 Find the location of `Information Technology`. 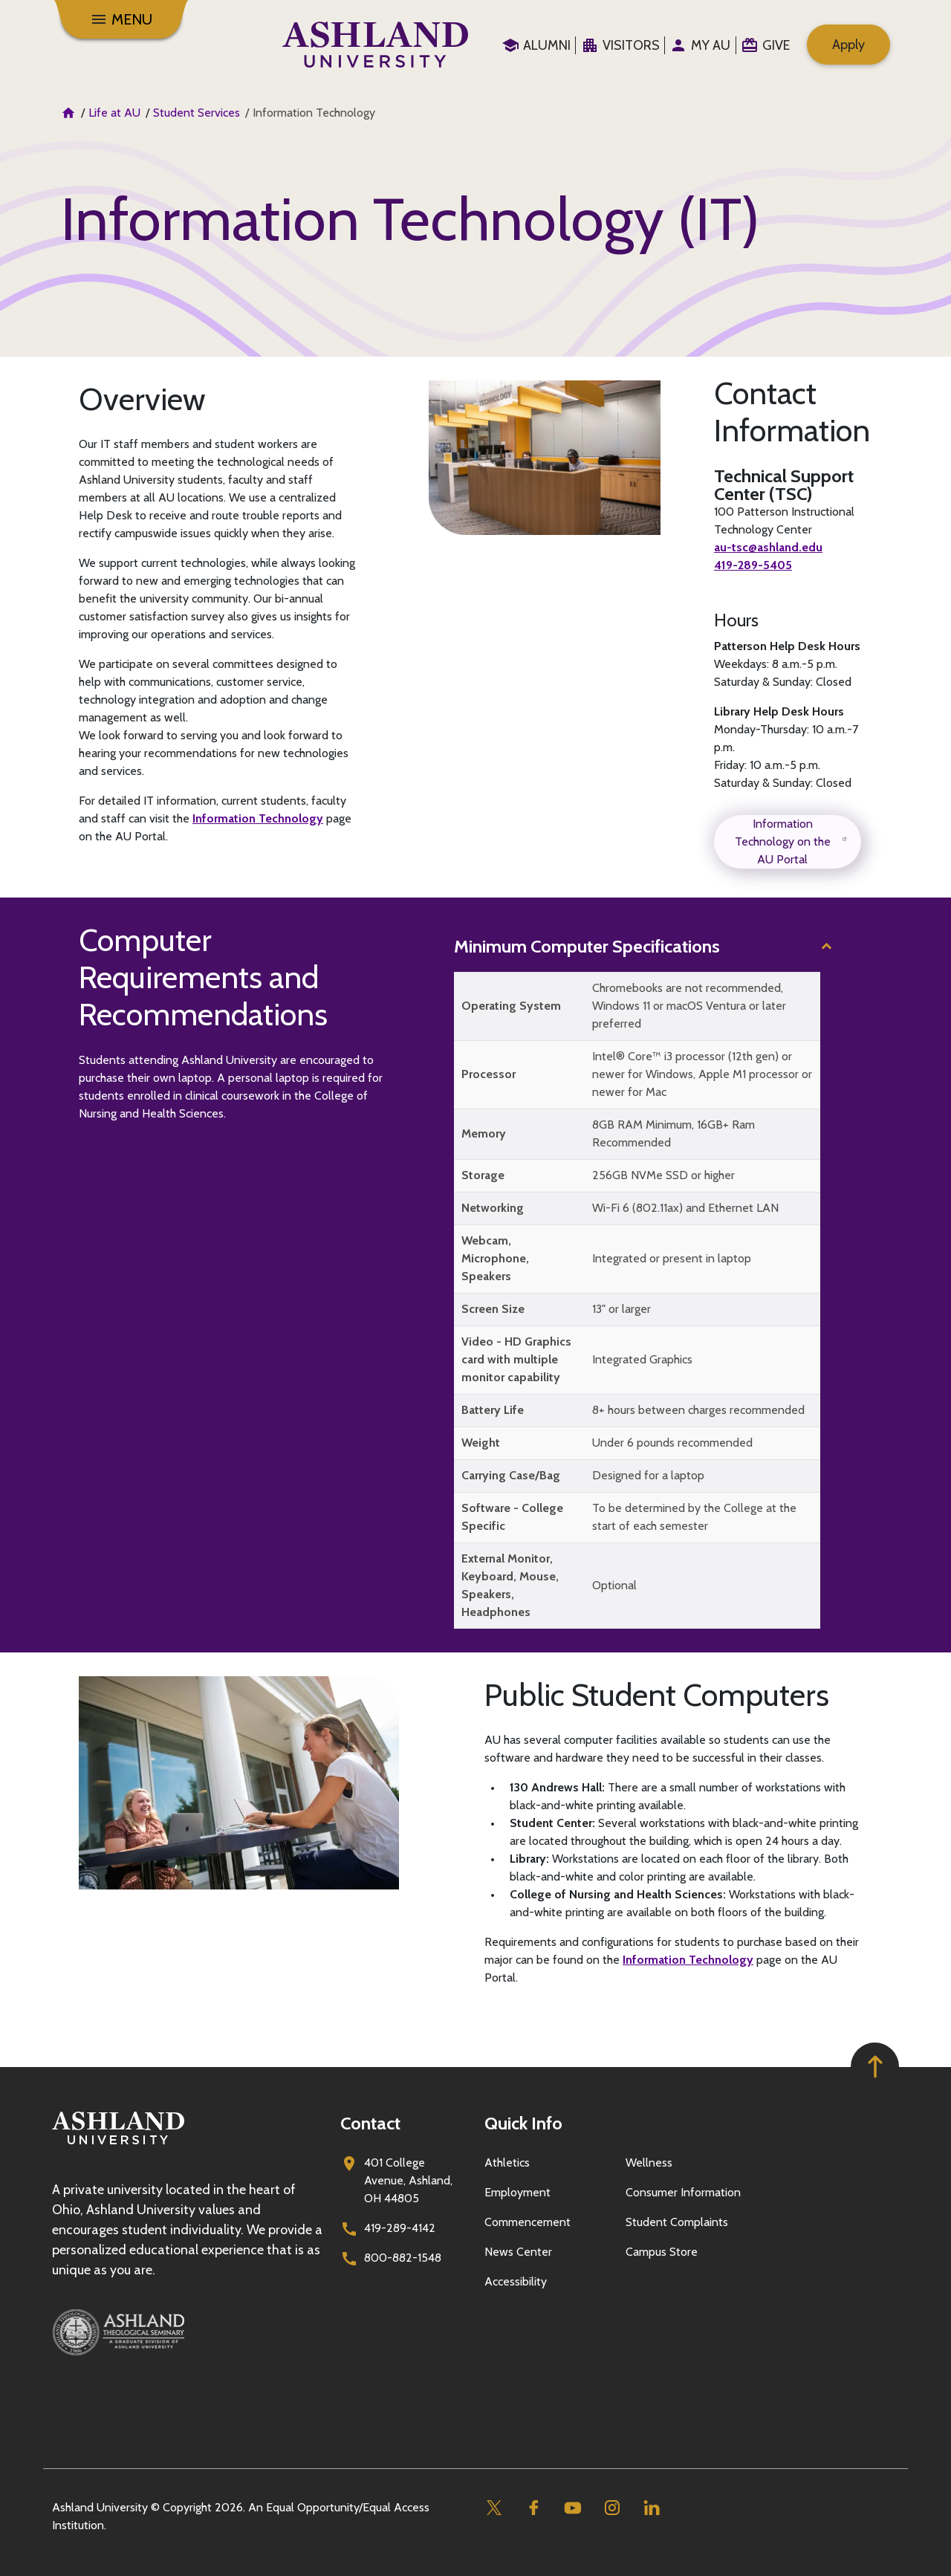

Information Technology is located at coordinates (257, 818).